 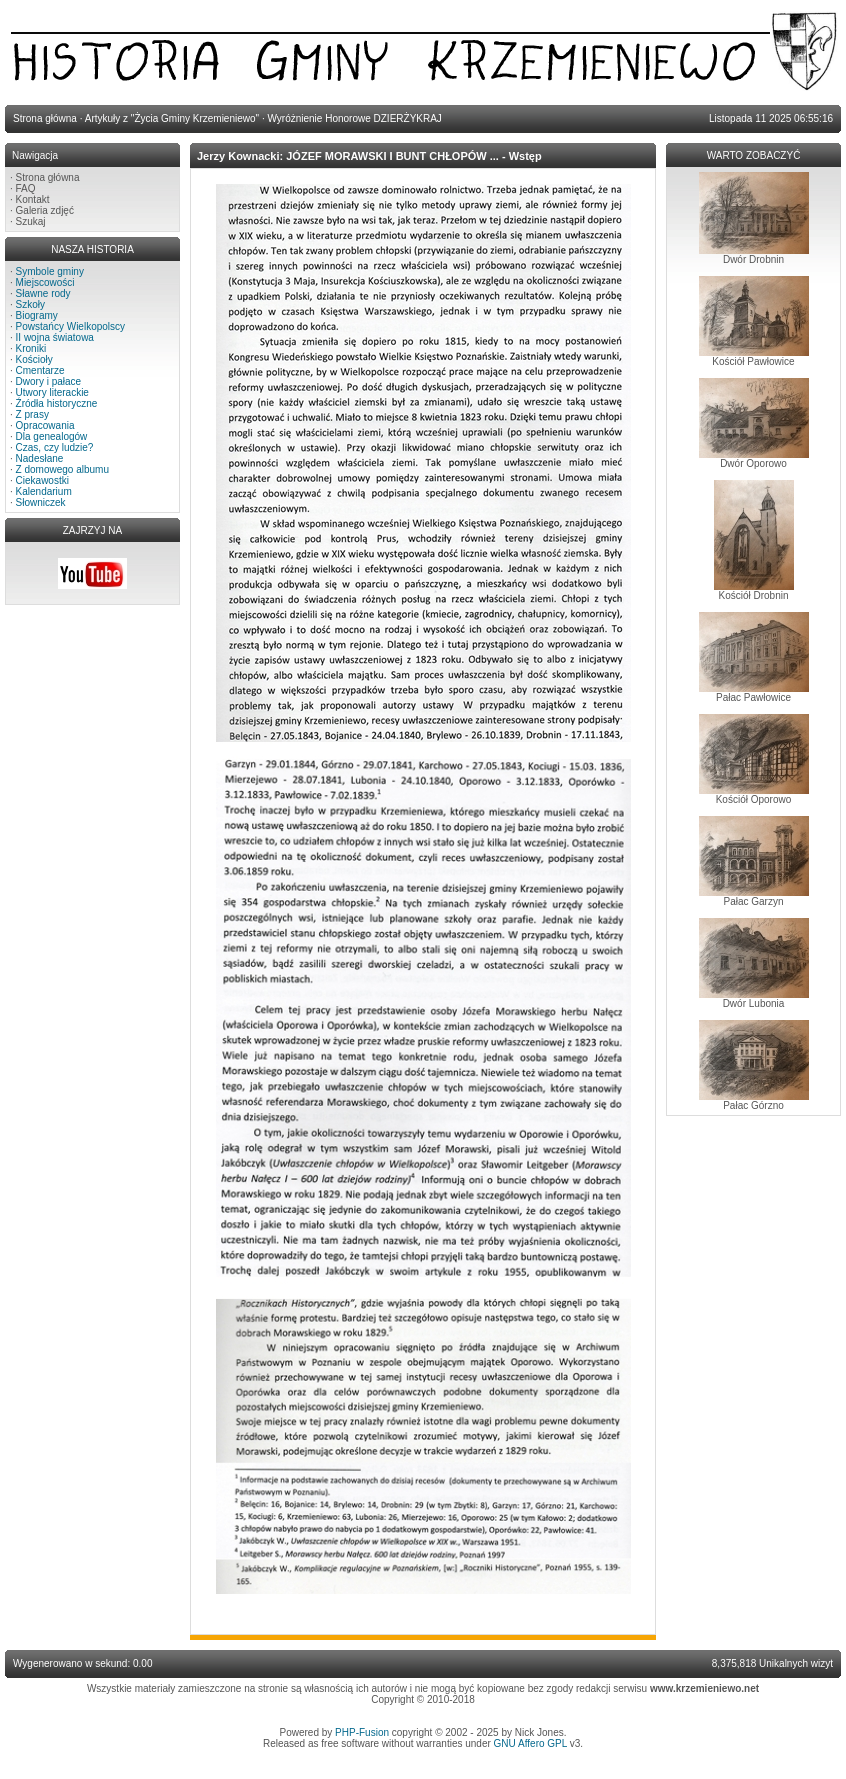 What do you see at coordinates (40, 370) in the screenshot?
I see `Cmentarze` at bounding box center [40, 370].